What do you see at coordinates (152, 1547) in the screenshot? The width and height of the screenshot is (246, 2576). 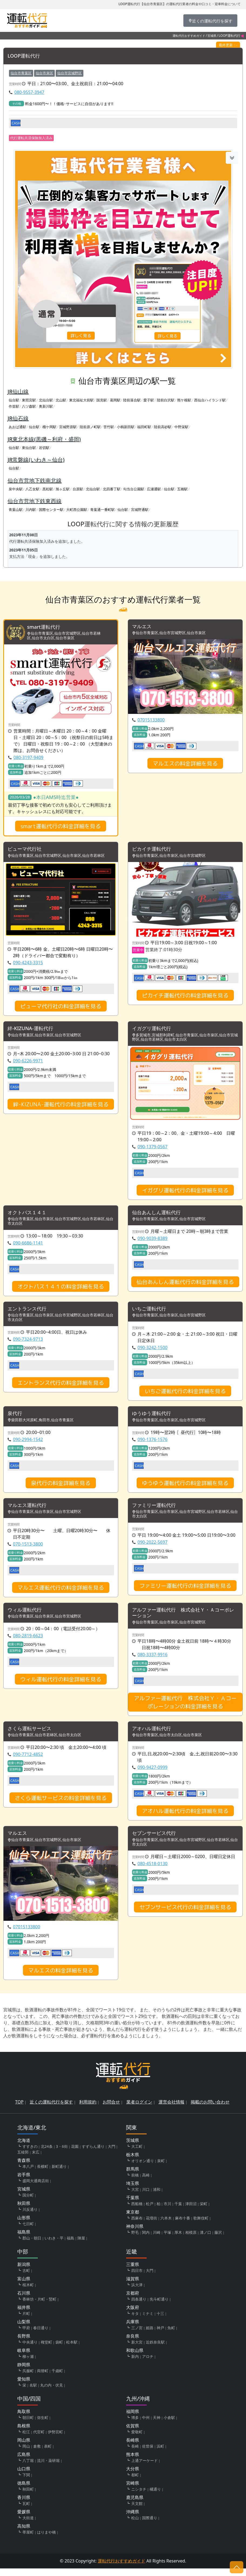 I see `090-2022-5697` at bounding box center [152, 1547].